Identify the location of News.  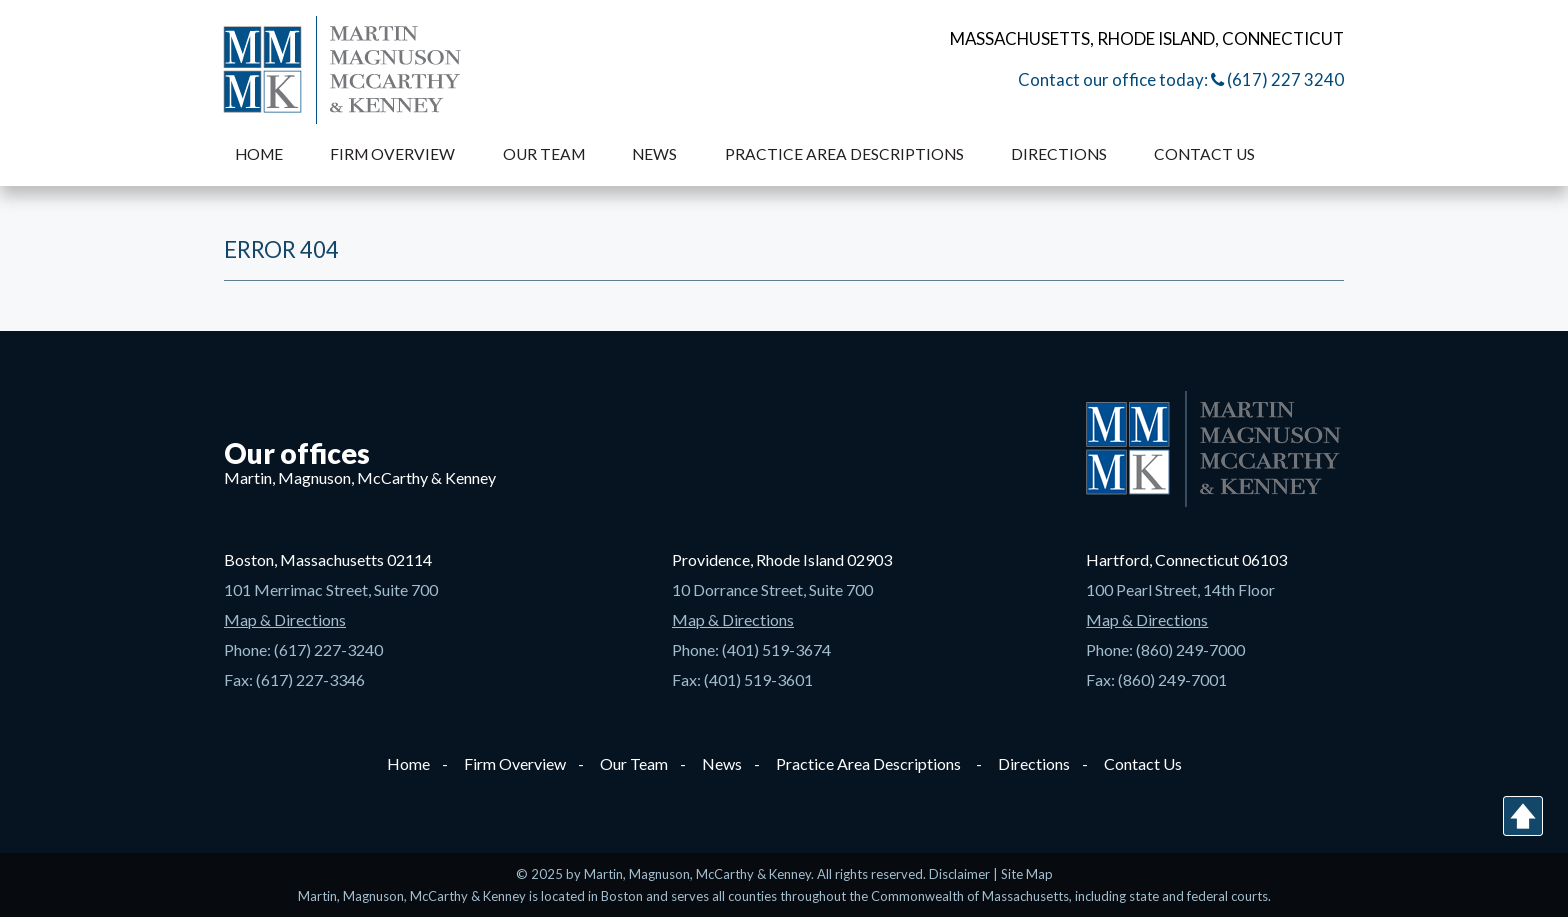
(654, 154).